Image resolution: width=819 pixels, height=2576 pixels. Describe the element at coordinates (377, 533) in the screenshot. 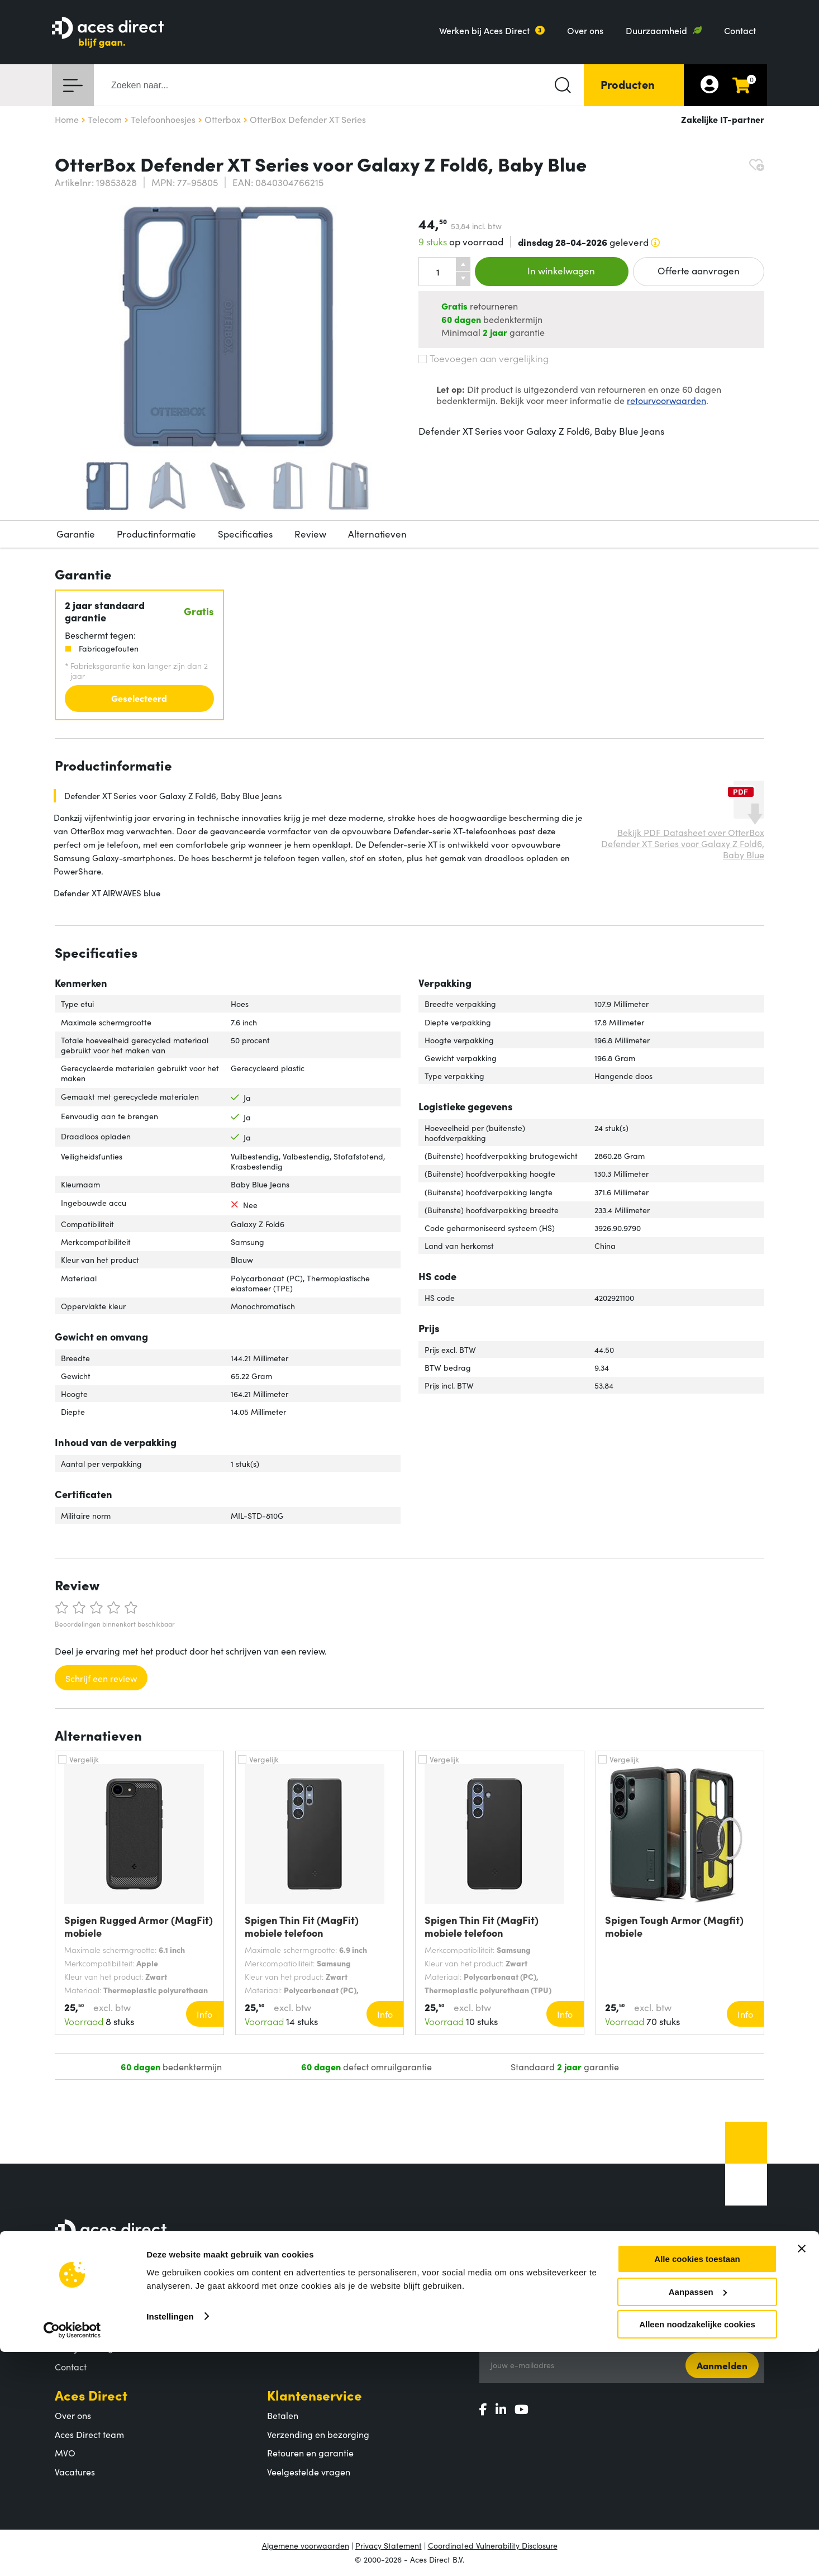

I see `Alternatieven` at that location.